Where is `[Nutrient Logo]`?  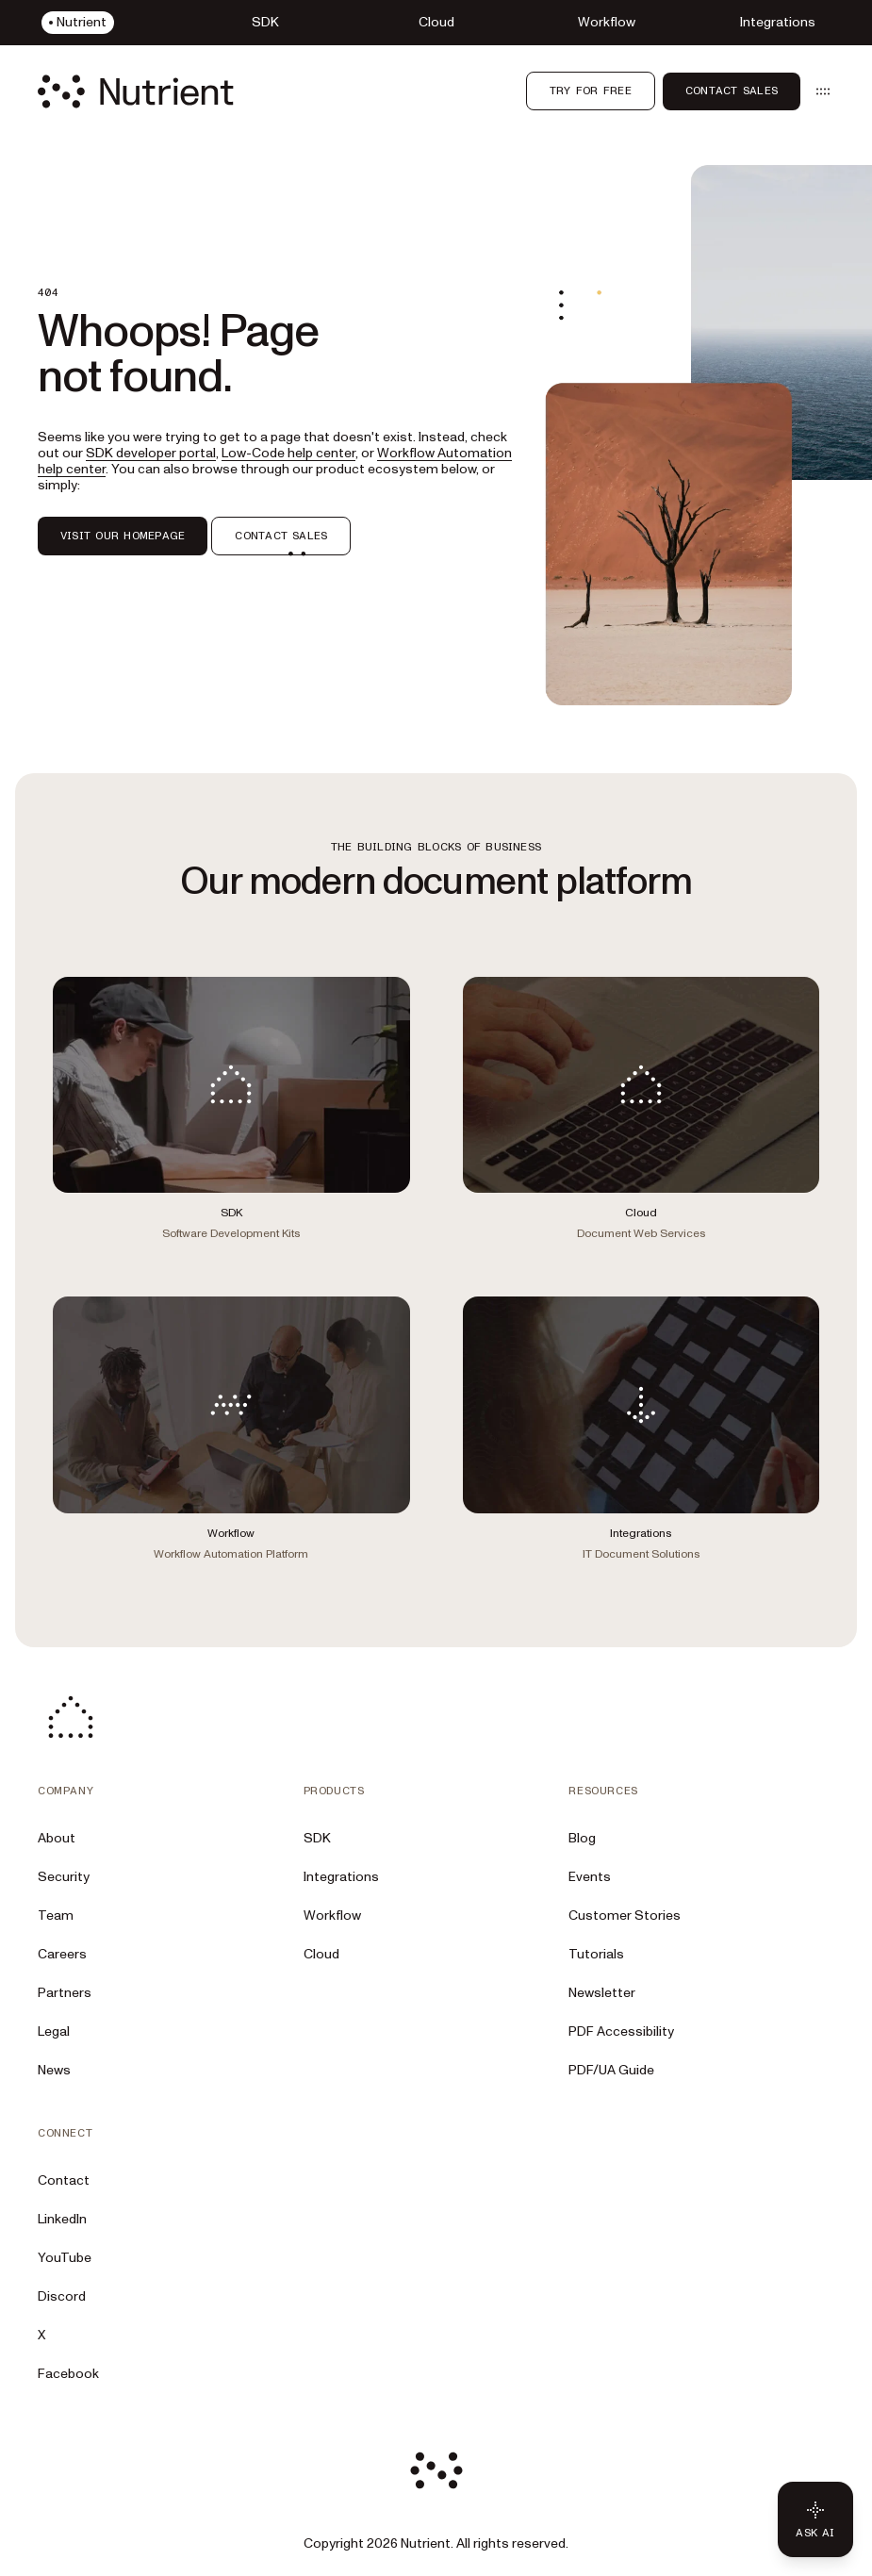 [Nutrient Logo] is located at coordinates (136, 91).